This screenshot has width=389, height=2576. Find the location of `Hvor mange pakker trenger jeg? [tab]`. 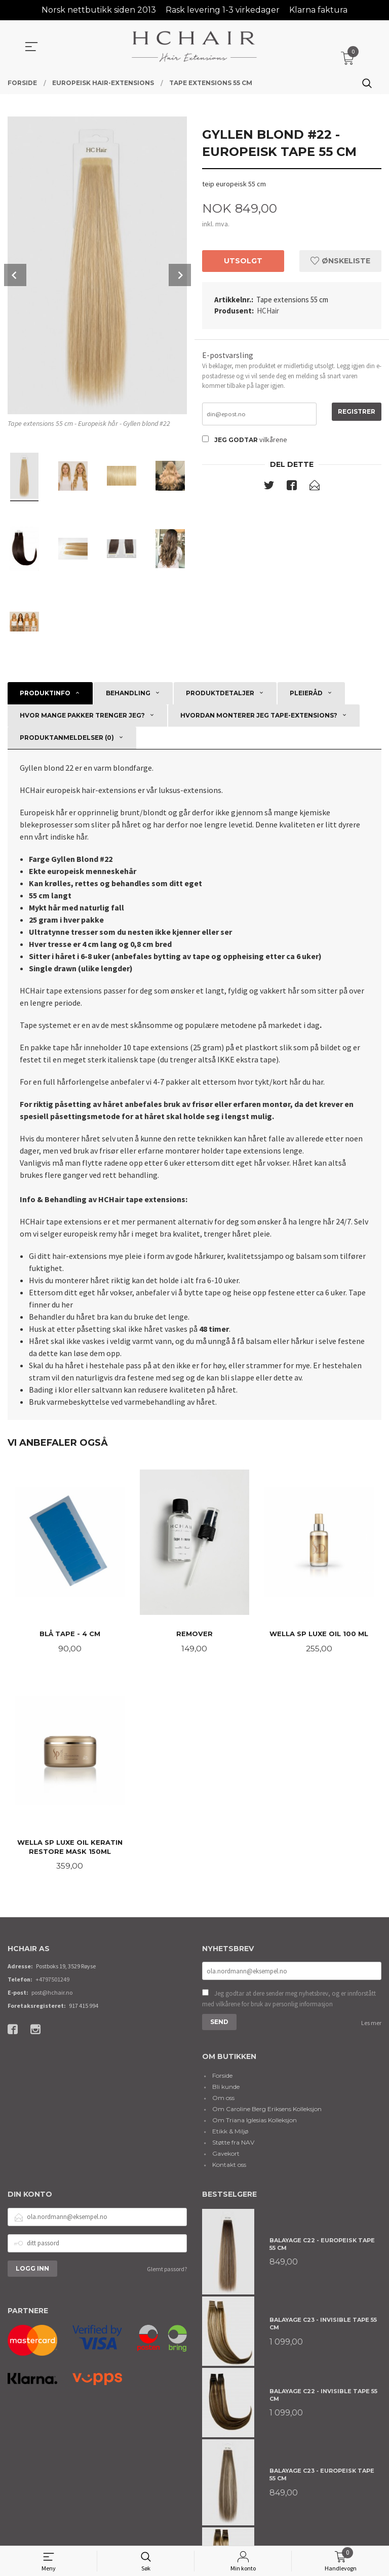

Hvor mange pakker trenger jeg? [tab] is located at coordinates (82, 715).